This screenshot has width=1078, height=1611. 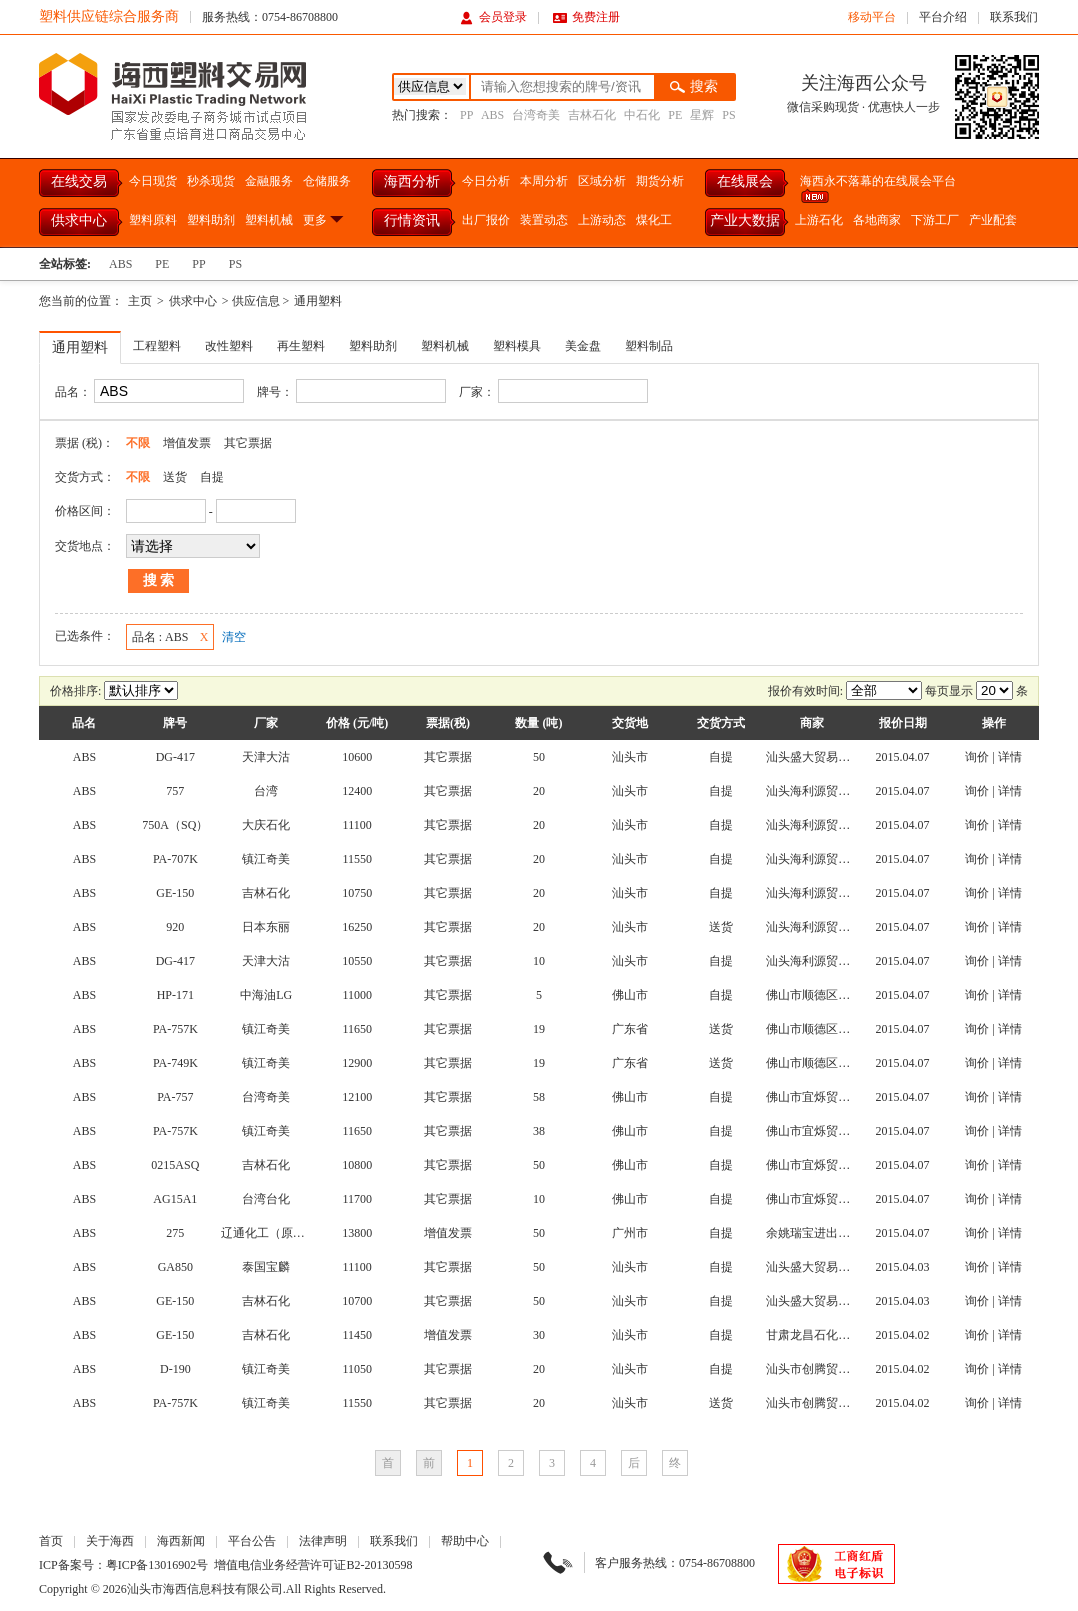 I want to click on 秒杀现货, so click(x=211, y=181).